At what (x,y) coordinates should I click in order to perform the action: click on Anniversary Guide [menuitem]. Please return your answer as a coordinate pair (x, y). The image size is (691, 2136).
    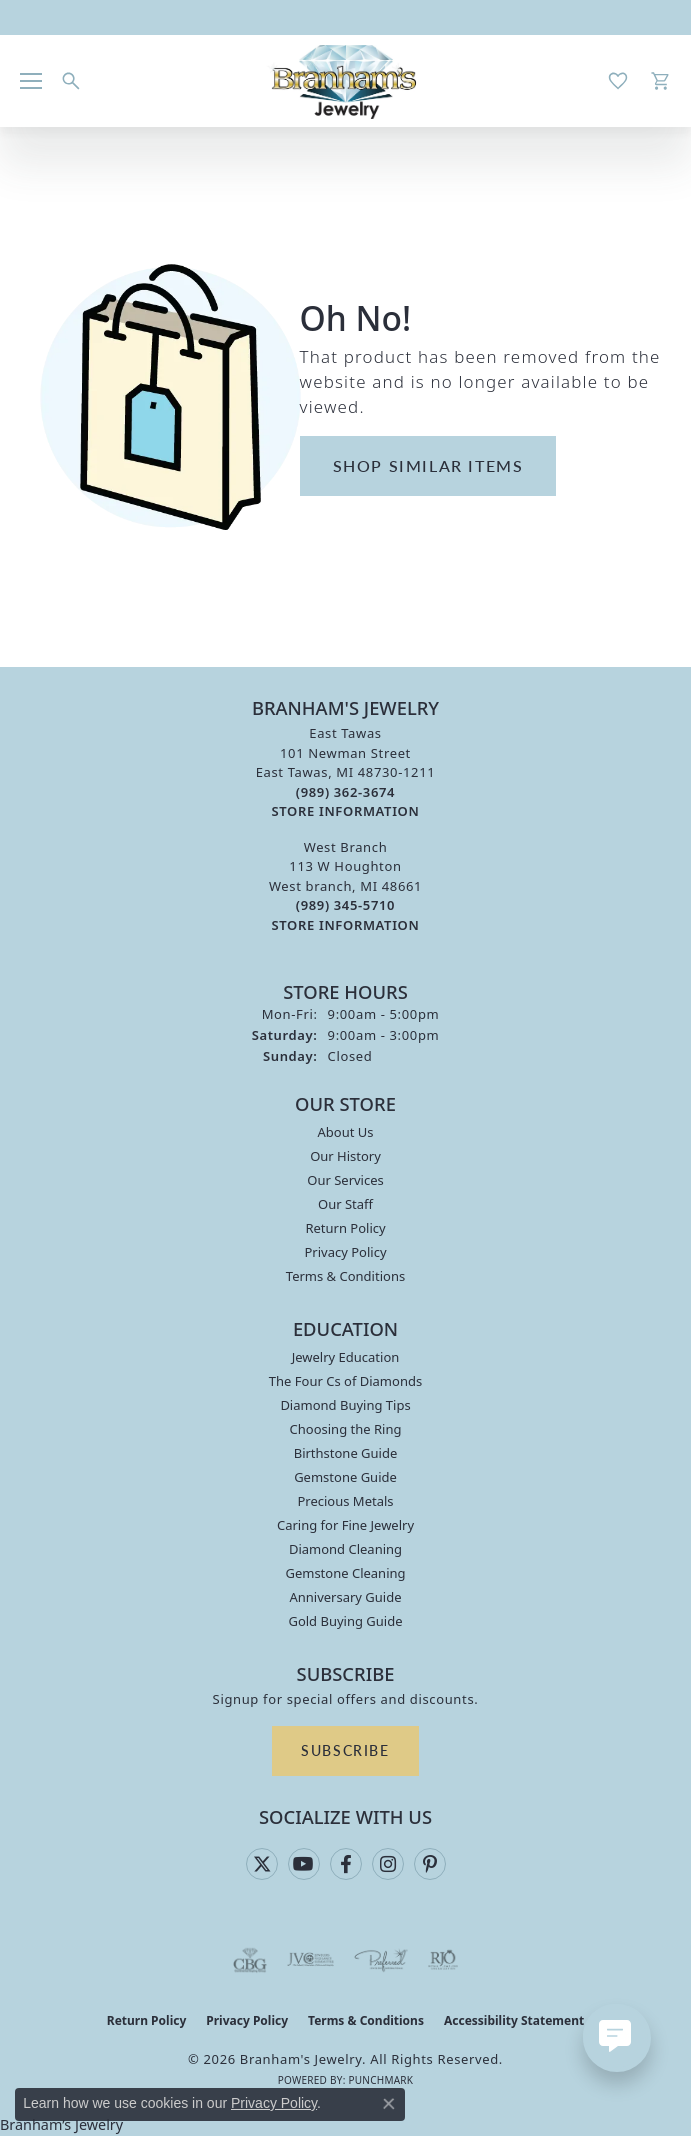
    Looking at the image, I should click on (345, 1597).